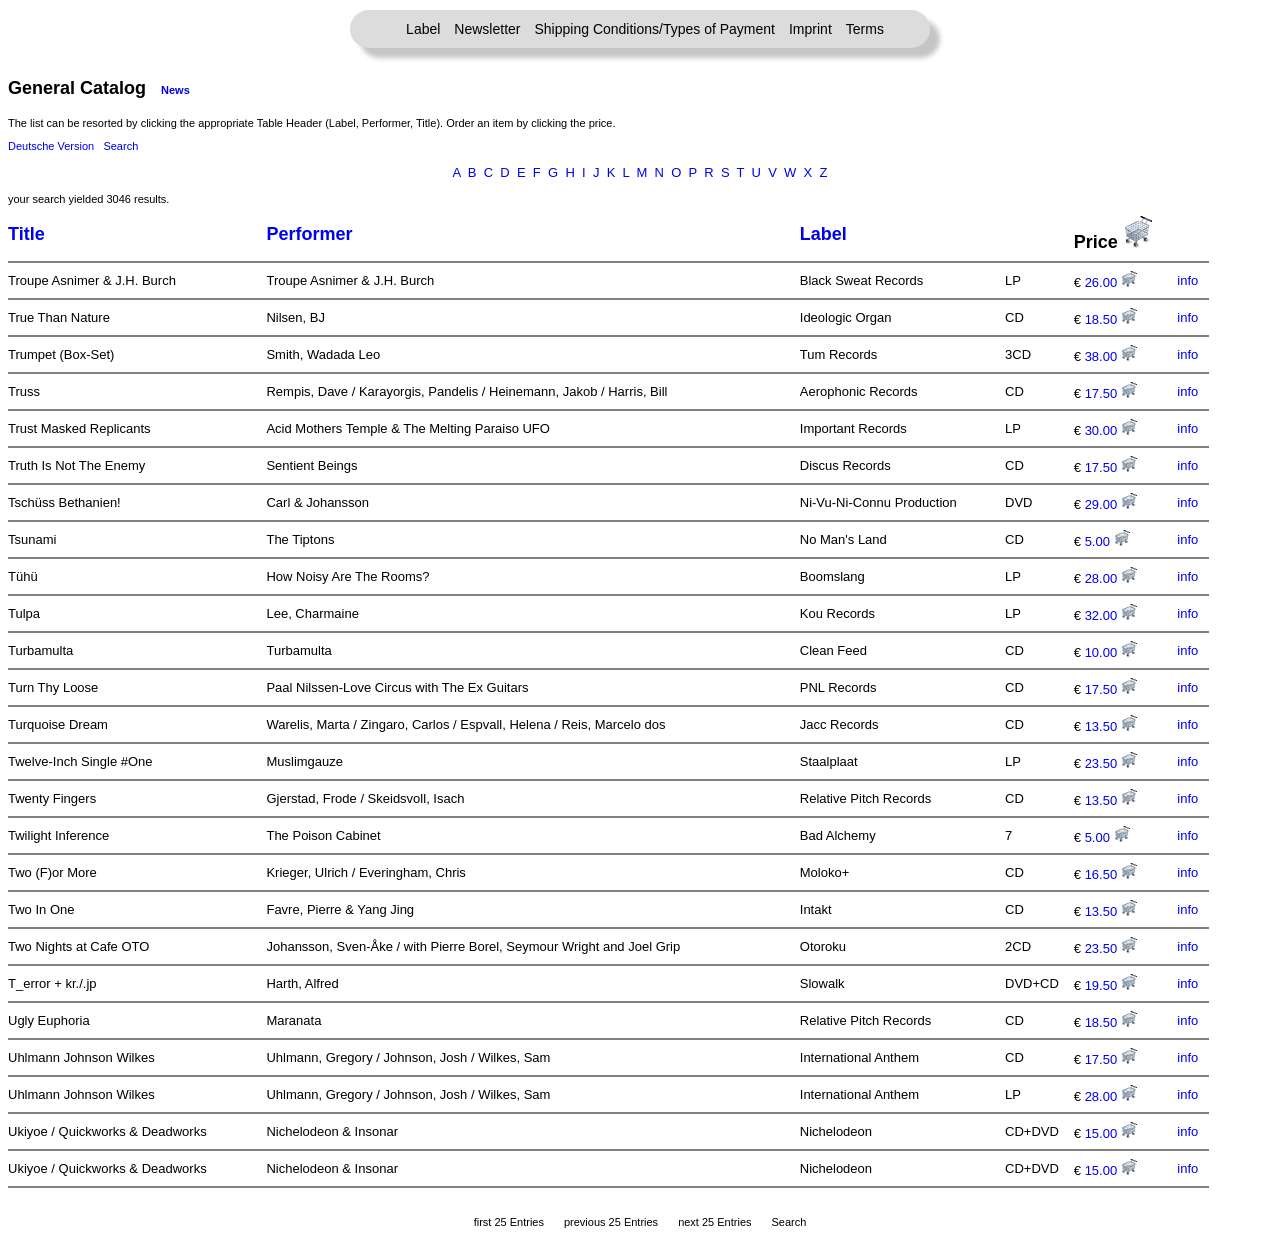 Image resolution: width=1280 pixels, height=1246 pixels. What do you see at coordinates (1111, 319) in the screenshot?
I see `18.50` at bounding box center [1111, 319].